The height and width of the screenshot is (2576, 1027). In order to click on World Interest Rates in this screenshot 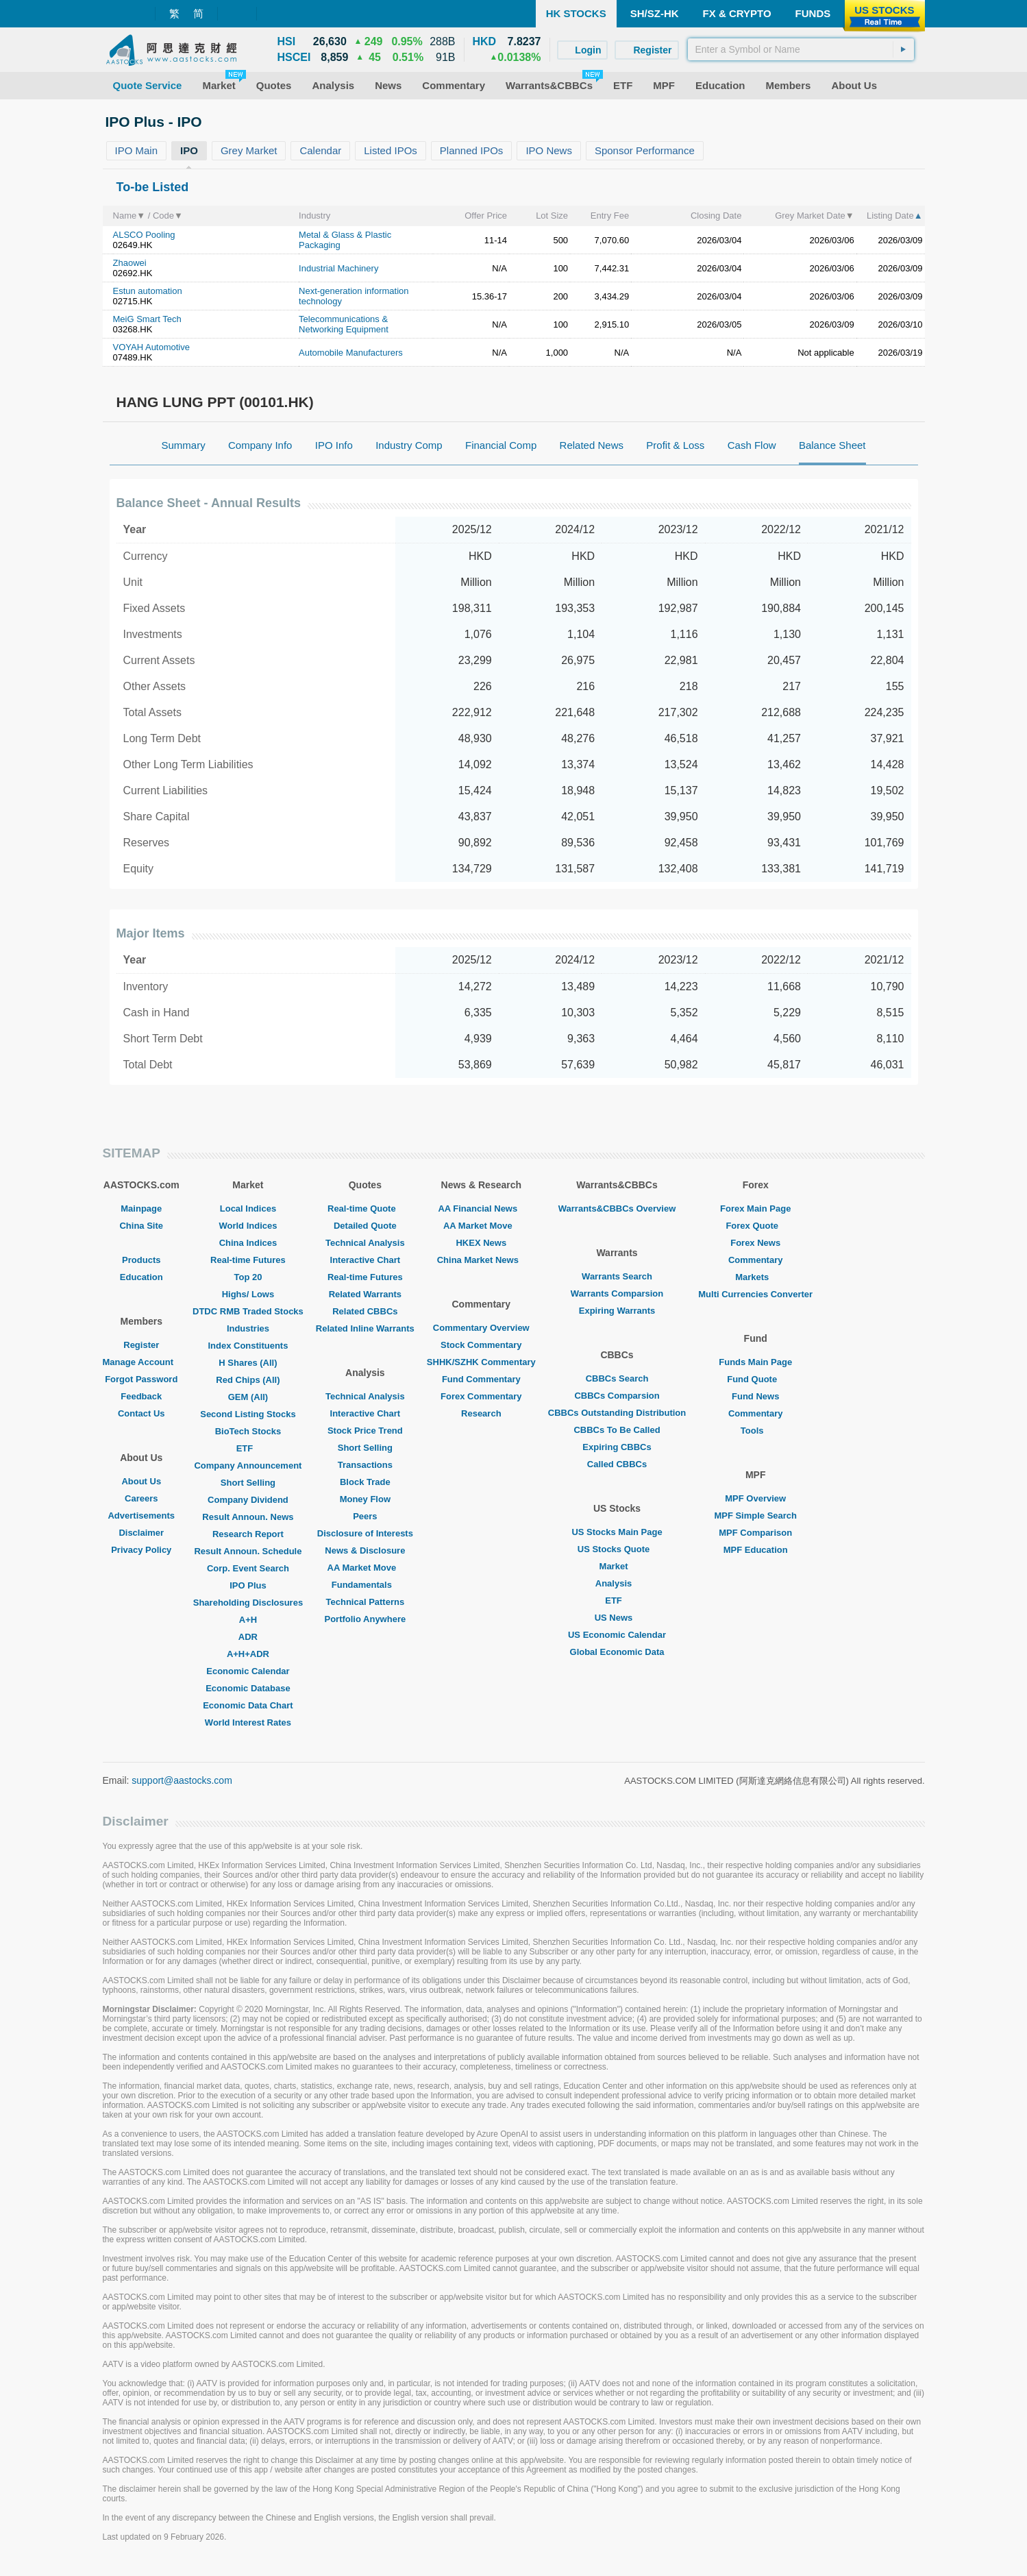, I will do `click(248, 1722)`.